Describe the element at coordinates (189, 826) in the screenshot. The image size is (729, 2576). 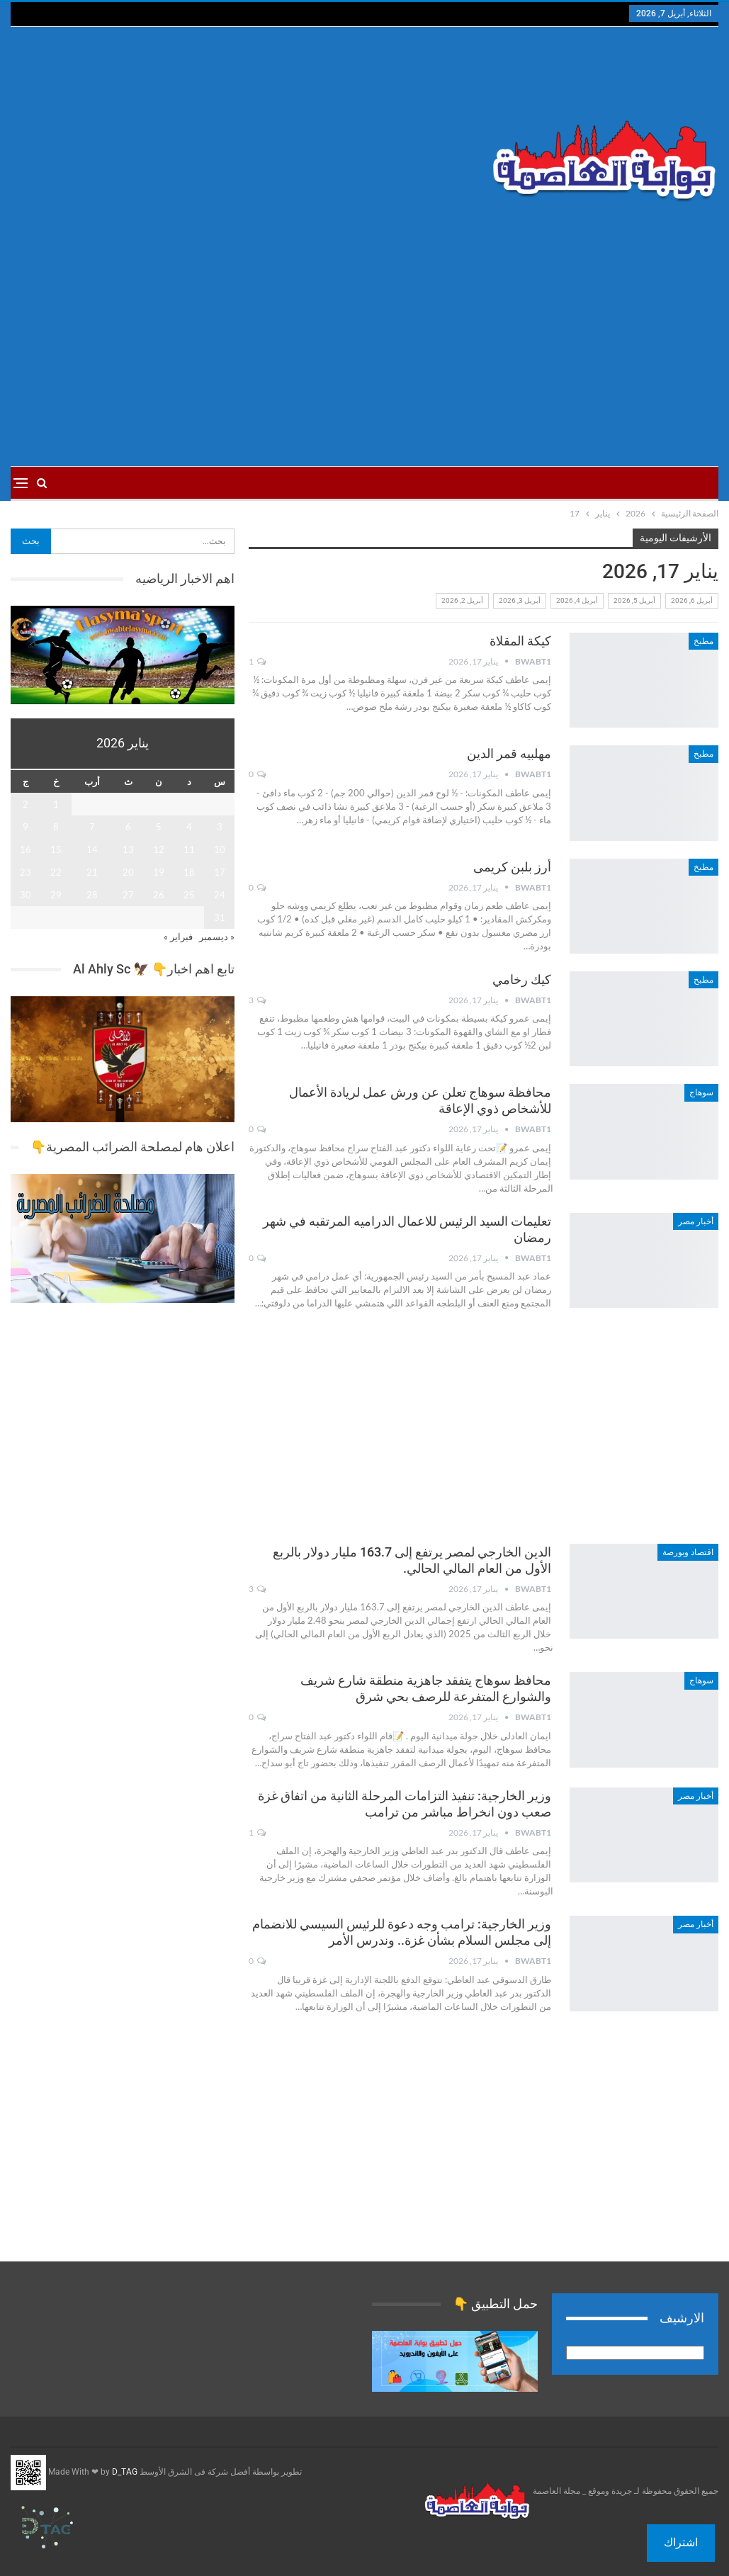
I see `4 [مقالات نُشرت بتاريخ 4 January، 2026]` at that location.